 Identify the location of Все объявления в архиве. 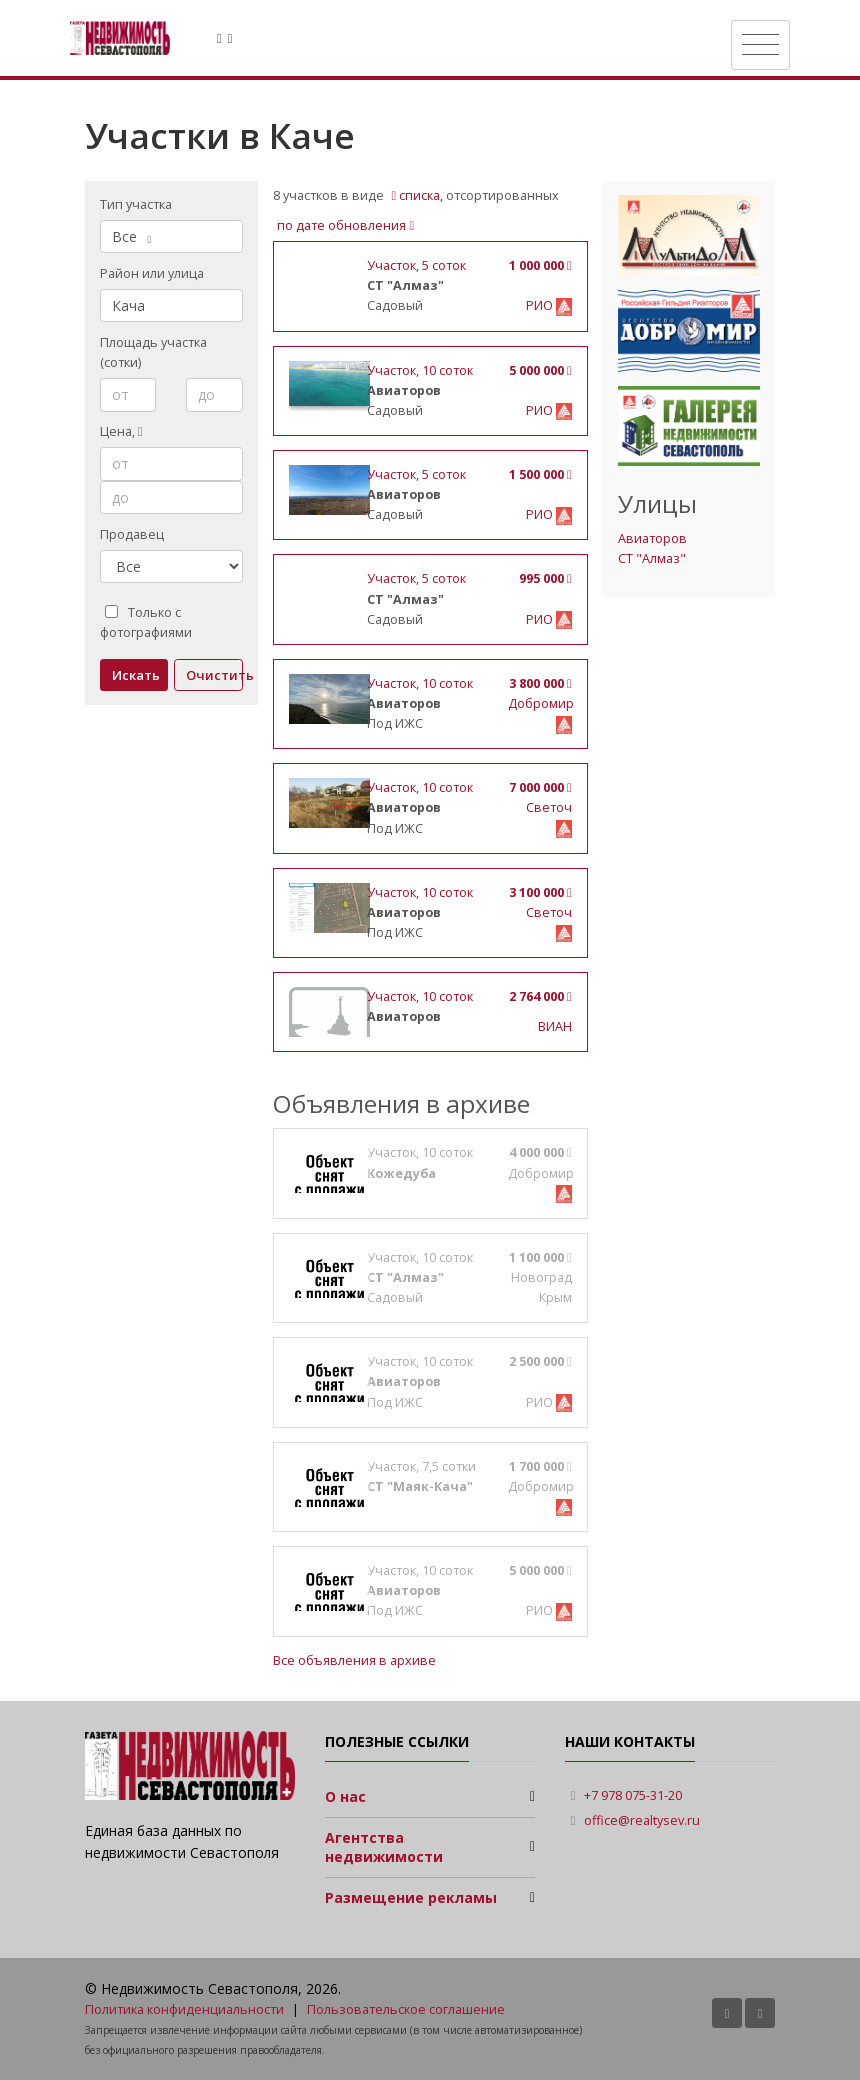
(354, 1660).